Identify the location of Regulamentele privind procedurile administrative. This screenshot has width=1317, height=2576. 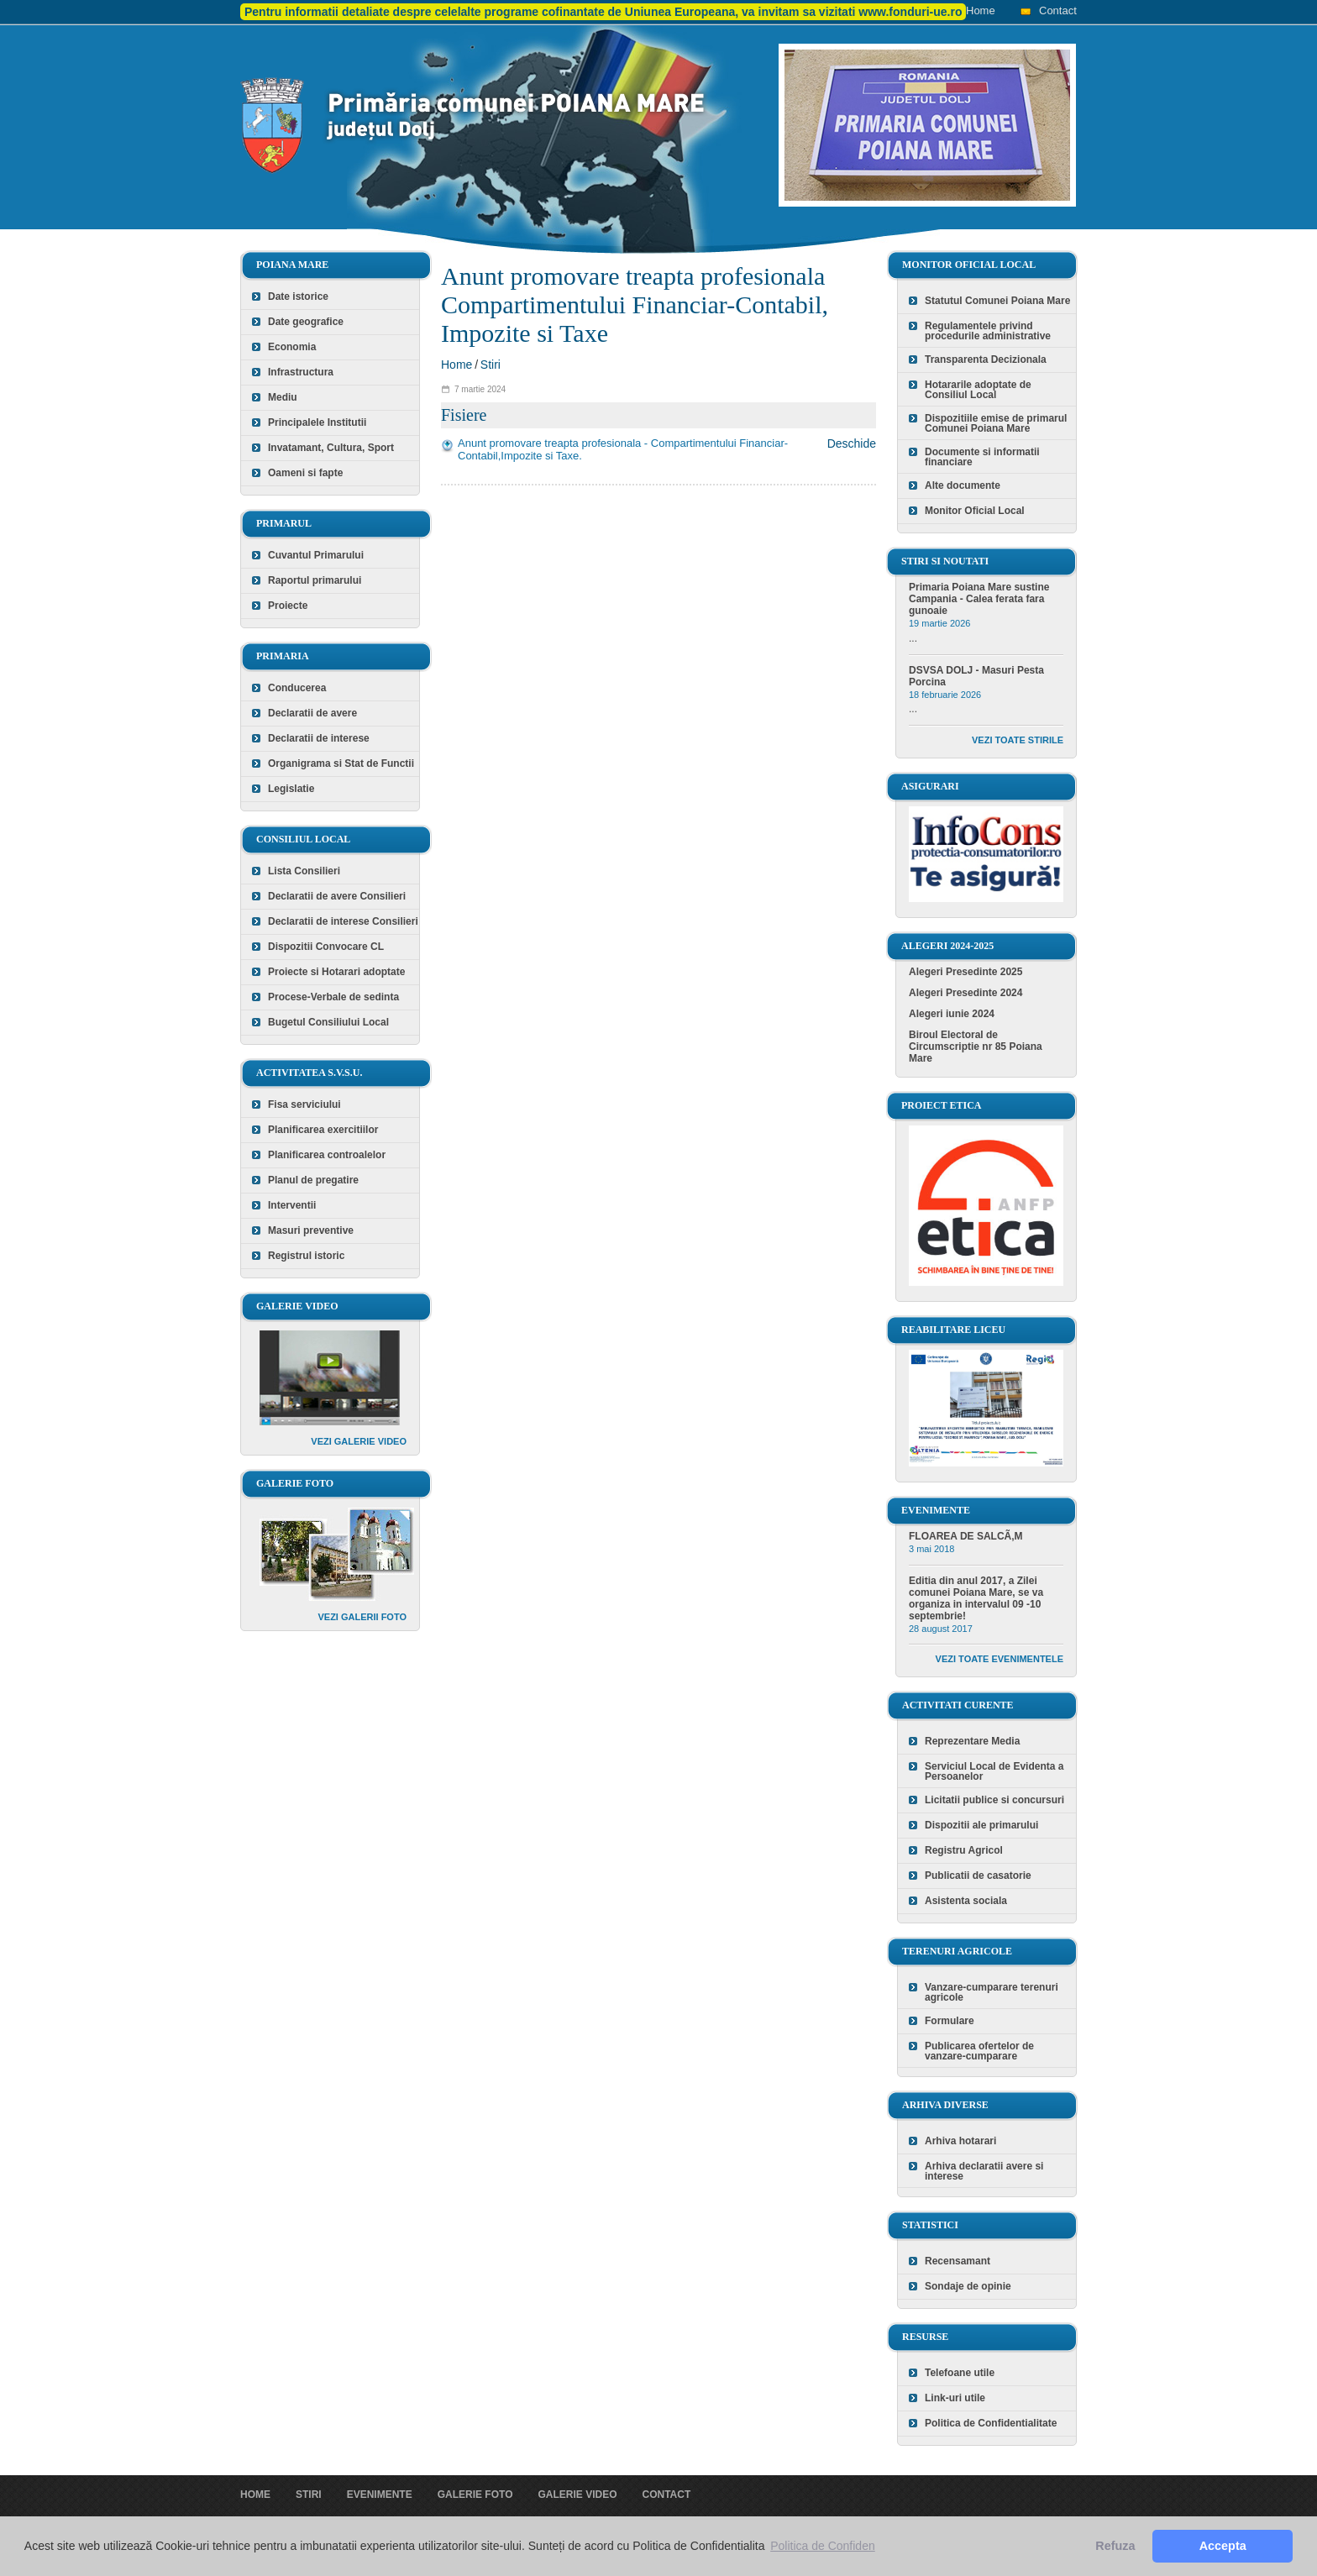
(988, 331).